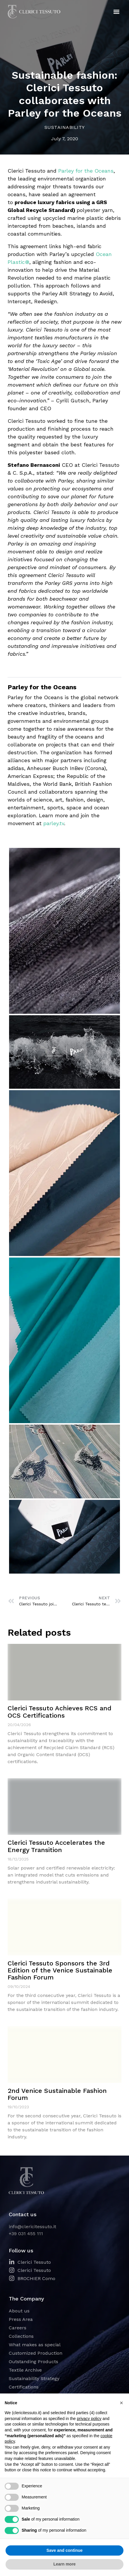 Image resolution: width=129 pixels, height=2576 pixels. What do you see at coordinates (32, 2226) in the screenshot?
I see `info@clericitessuto.it` at bounding box center [32, 2226].